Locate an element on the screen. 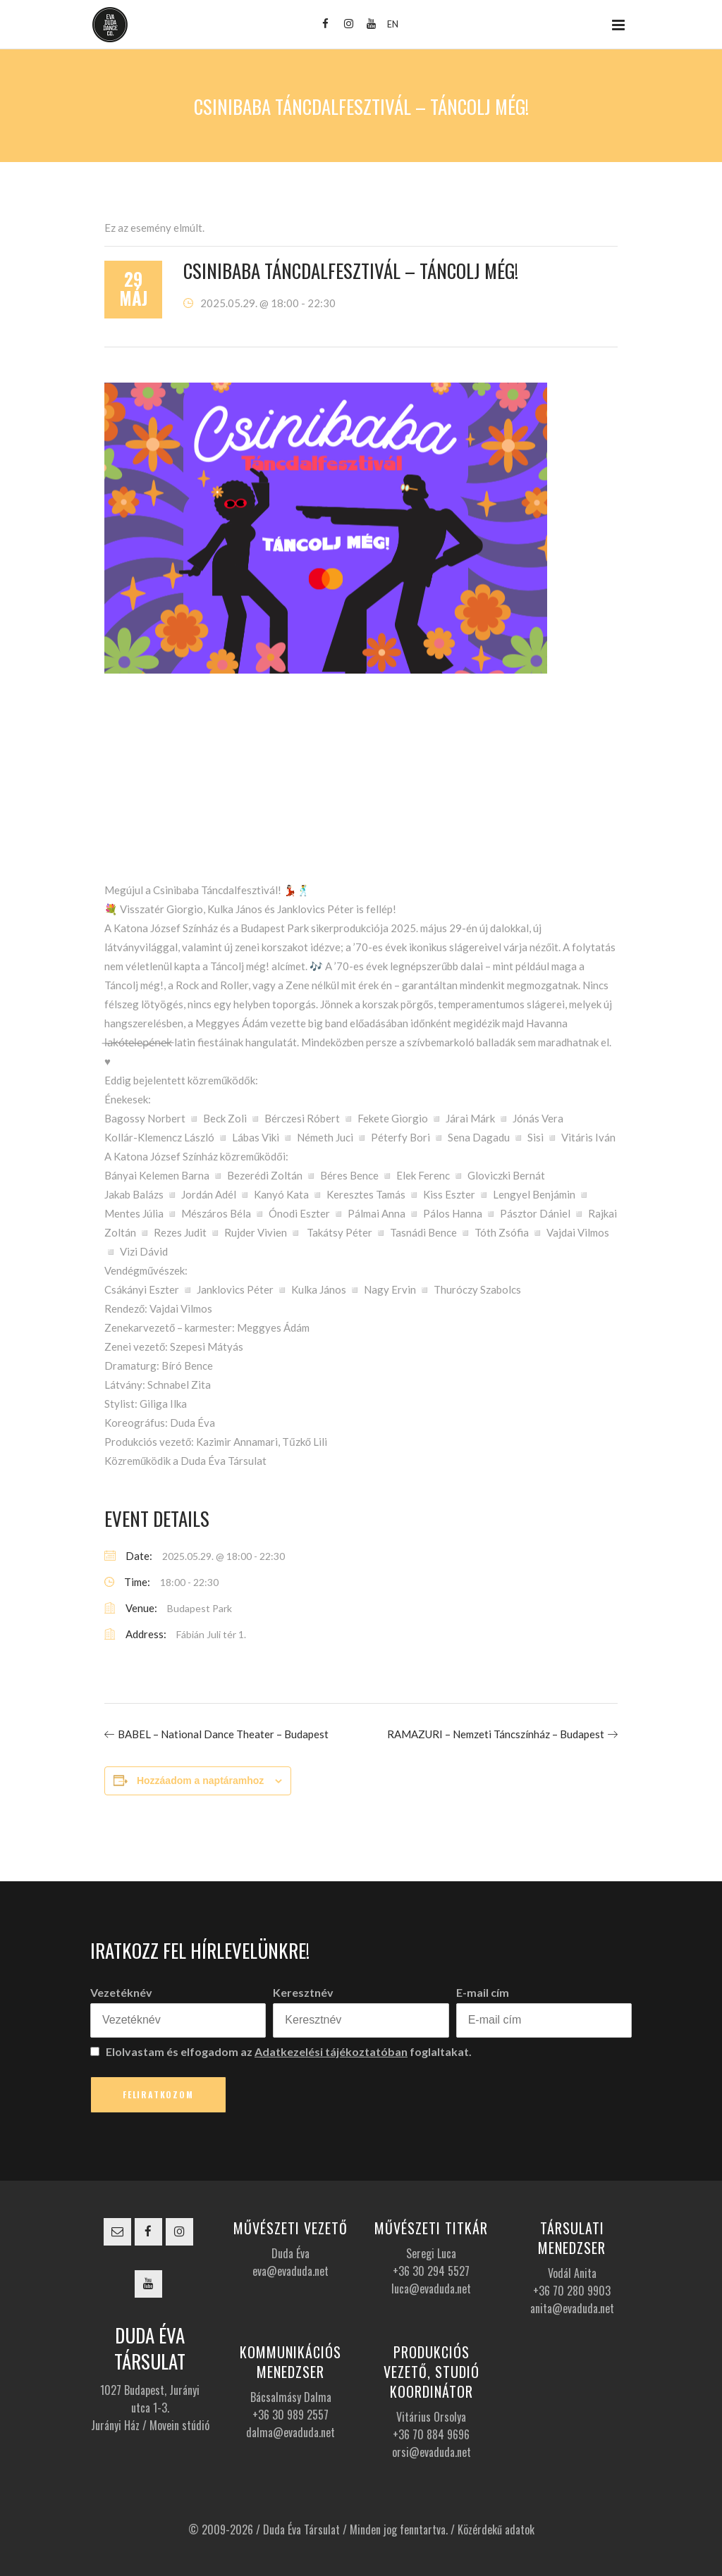 The image size is (722, 2576). [Helyszín térkép] is located at coordinates (361, 783).